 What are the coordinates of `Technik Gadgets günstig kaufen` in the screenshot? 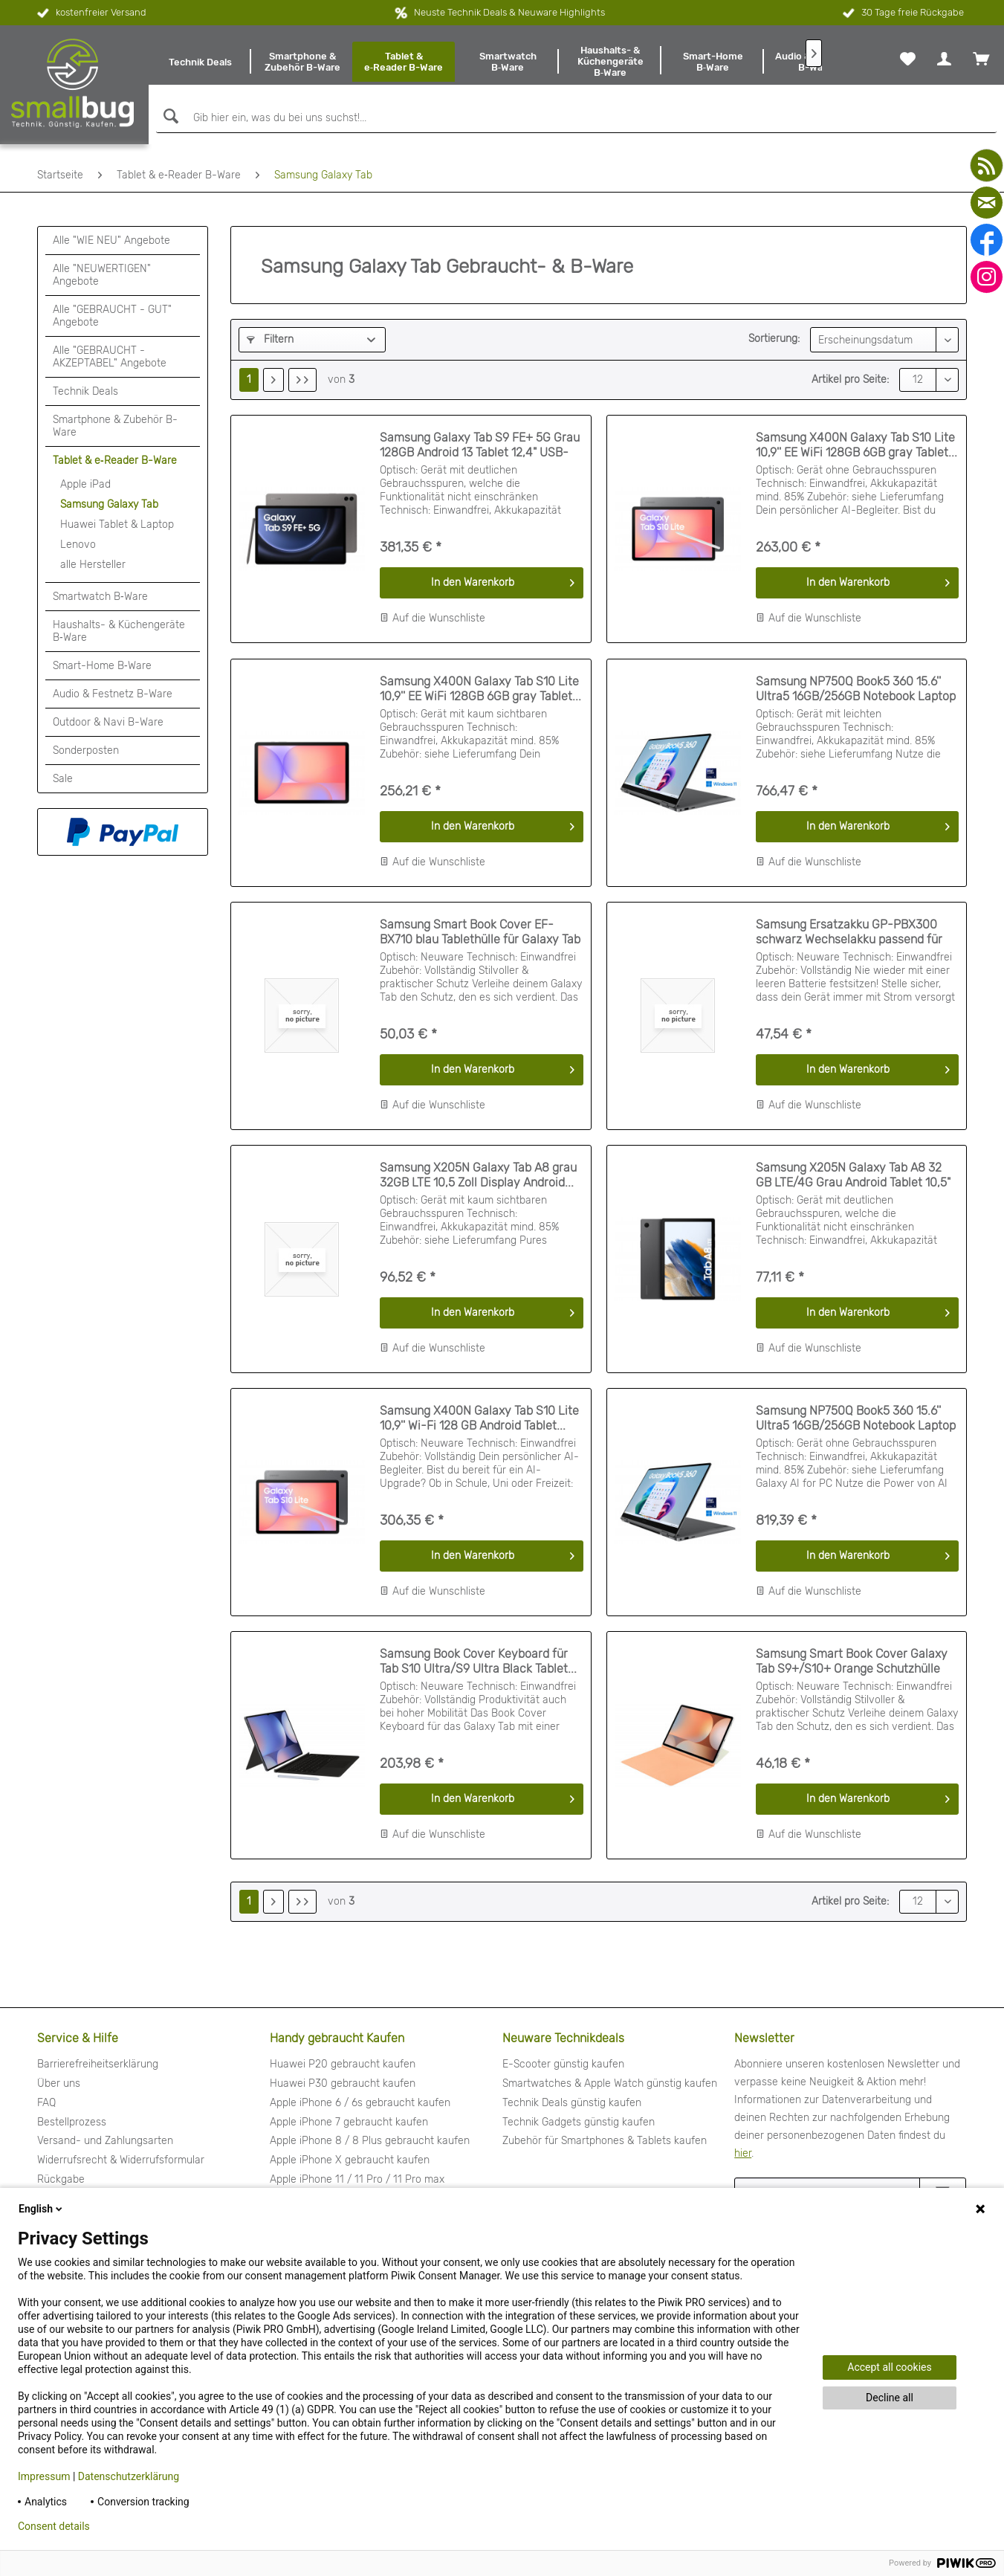 It's located at (578, 2122).